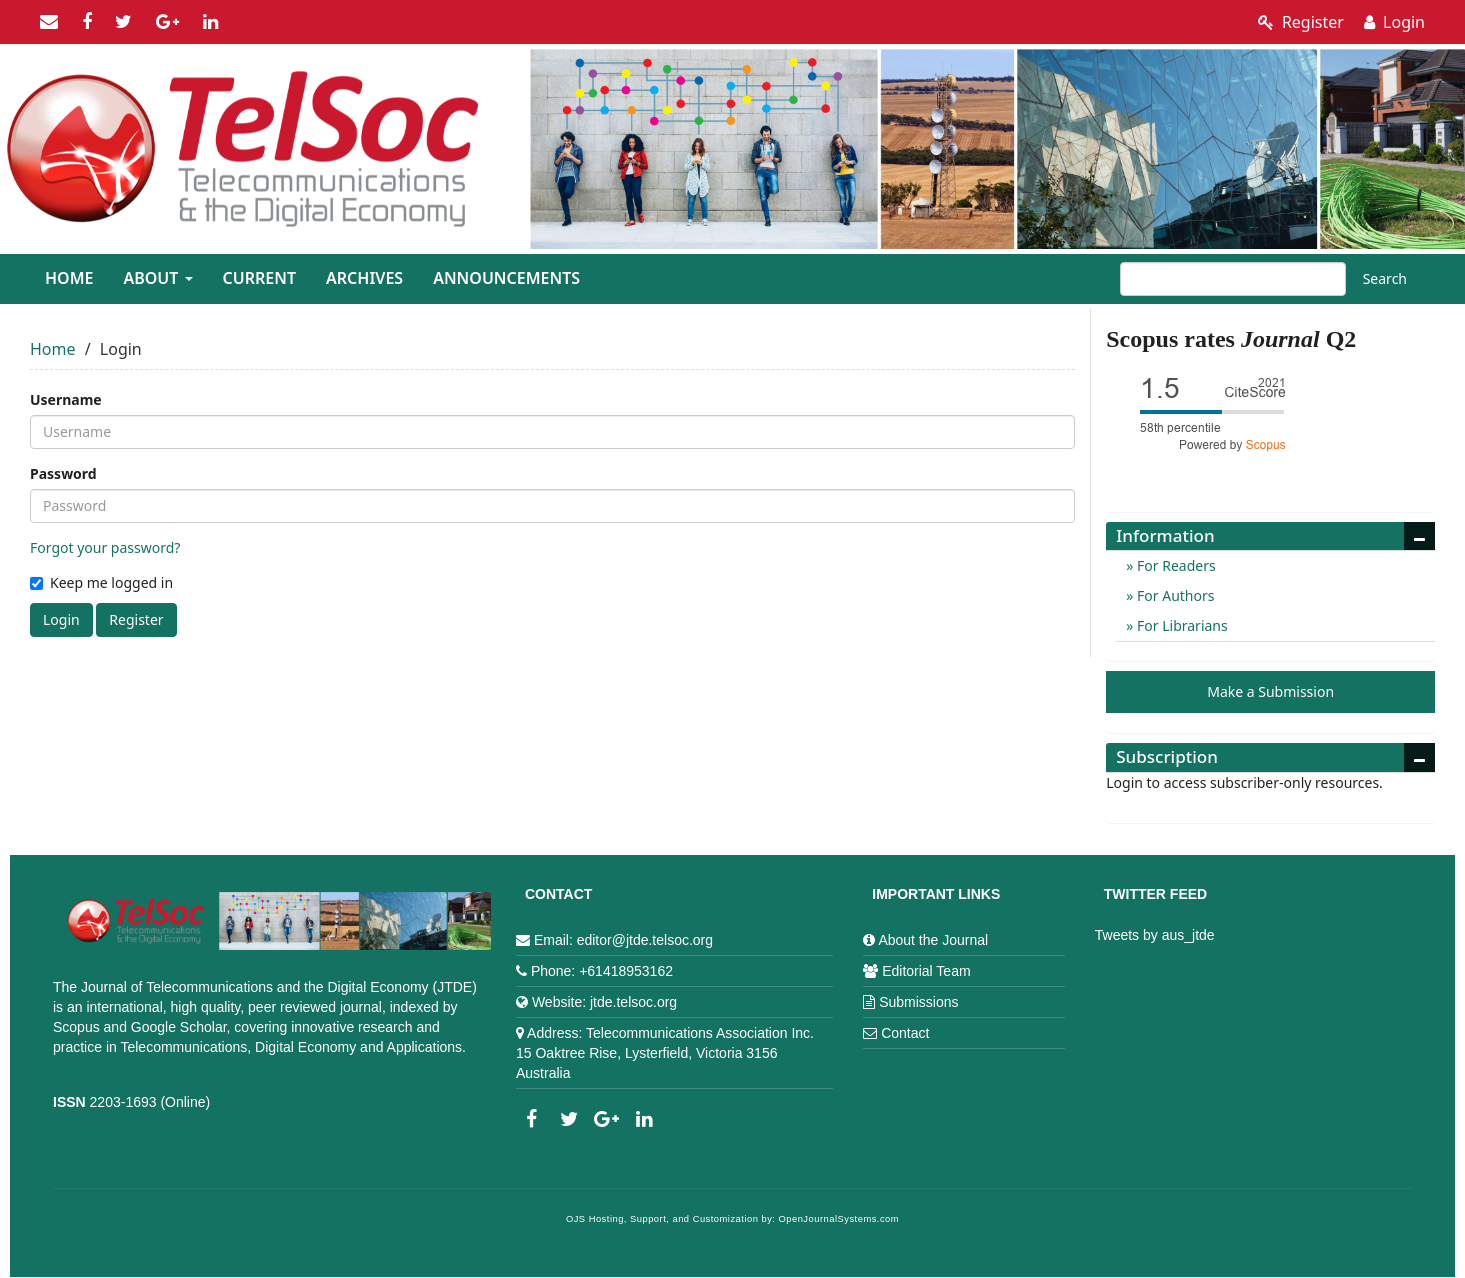 The width and height of the screenshot is (1465, 1278). Describe the element at coordinates (918, 1002) in the screenshot. I see `Submissions` at that location.